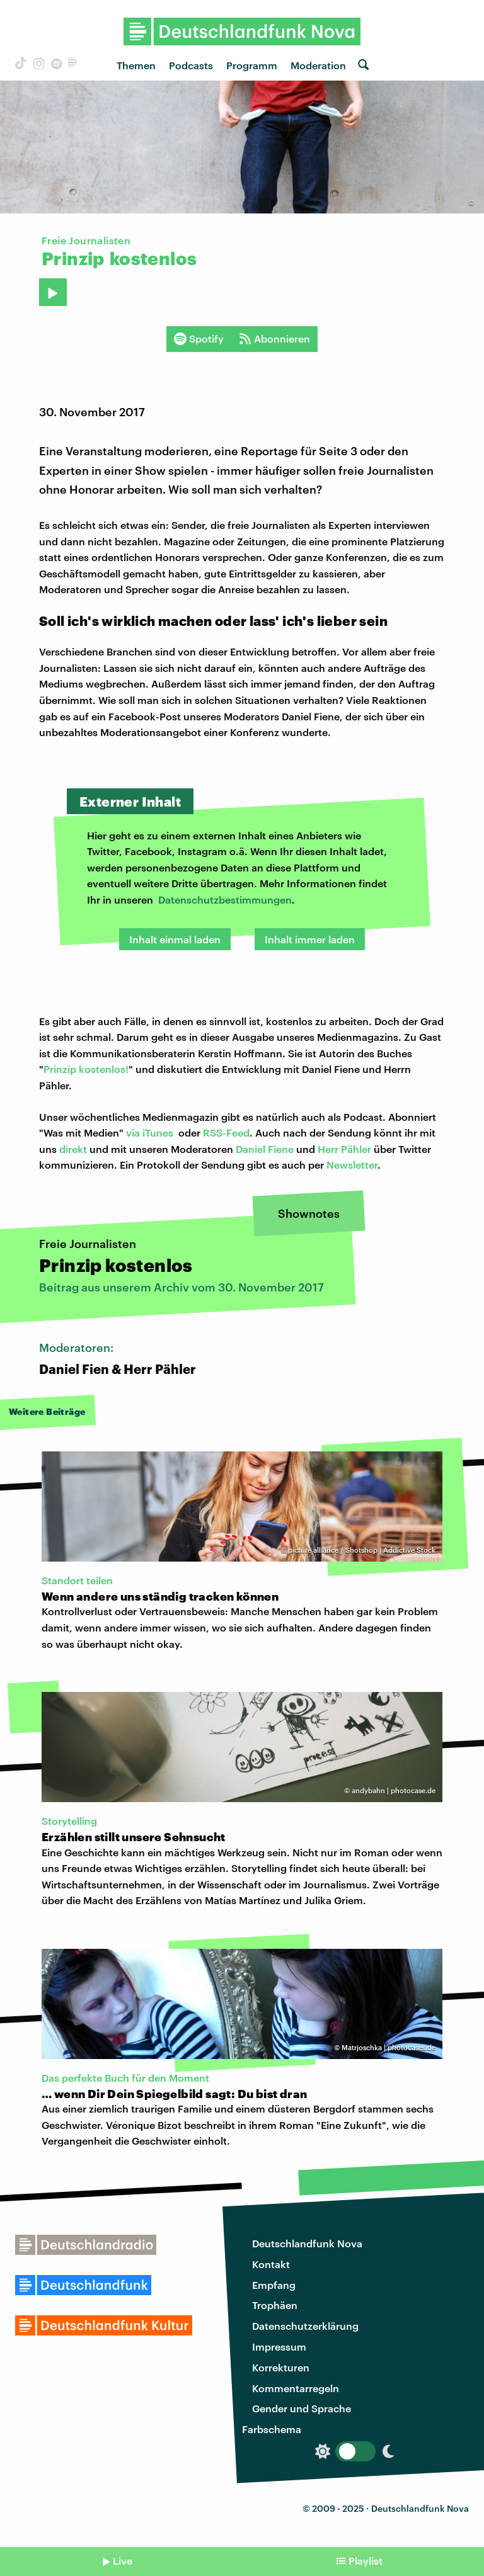 This screenshot has width=484, height=2576. I want to click on Newsletter, so click(351, 1165).